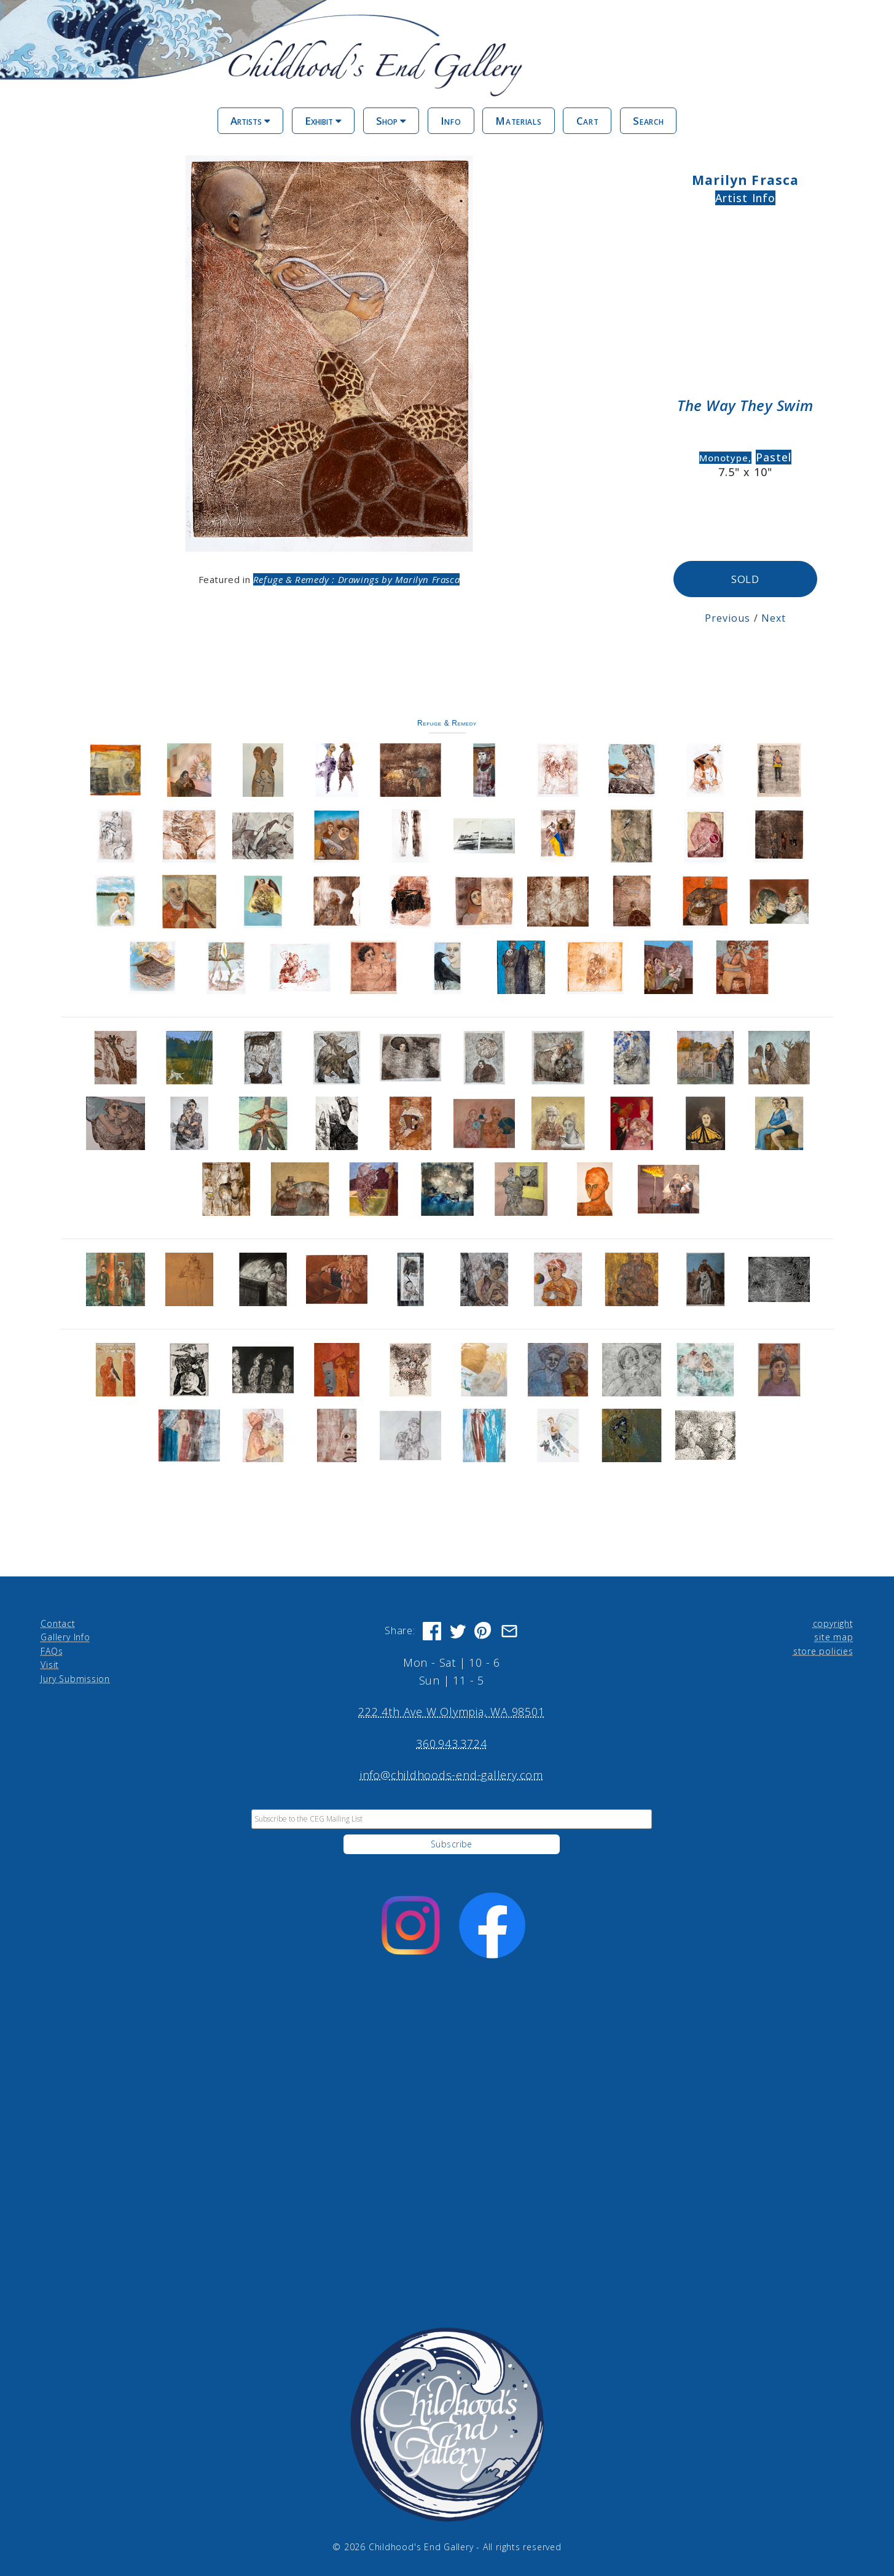 The width and height of the screenshot is (894, 2576). Describe the element at coordinates (323, 121) in the screenshot. I see `Exhibit` at that location.